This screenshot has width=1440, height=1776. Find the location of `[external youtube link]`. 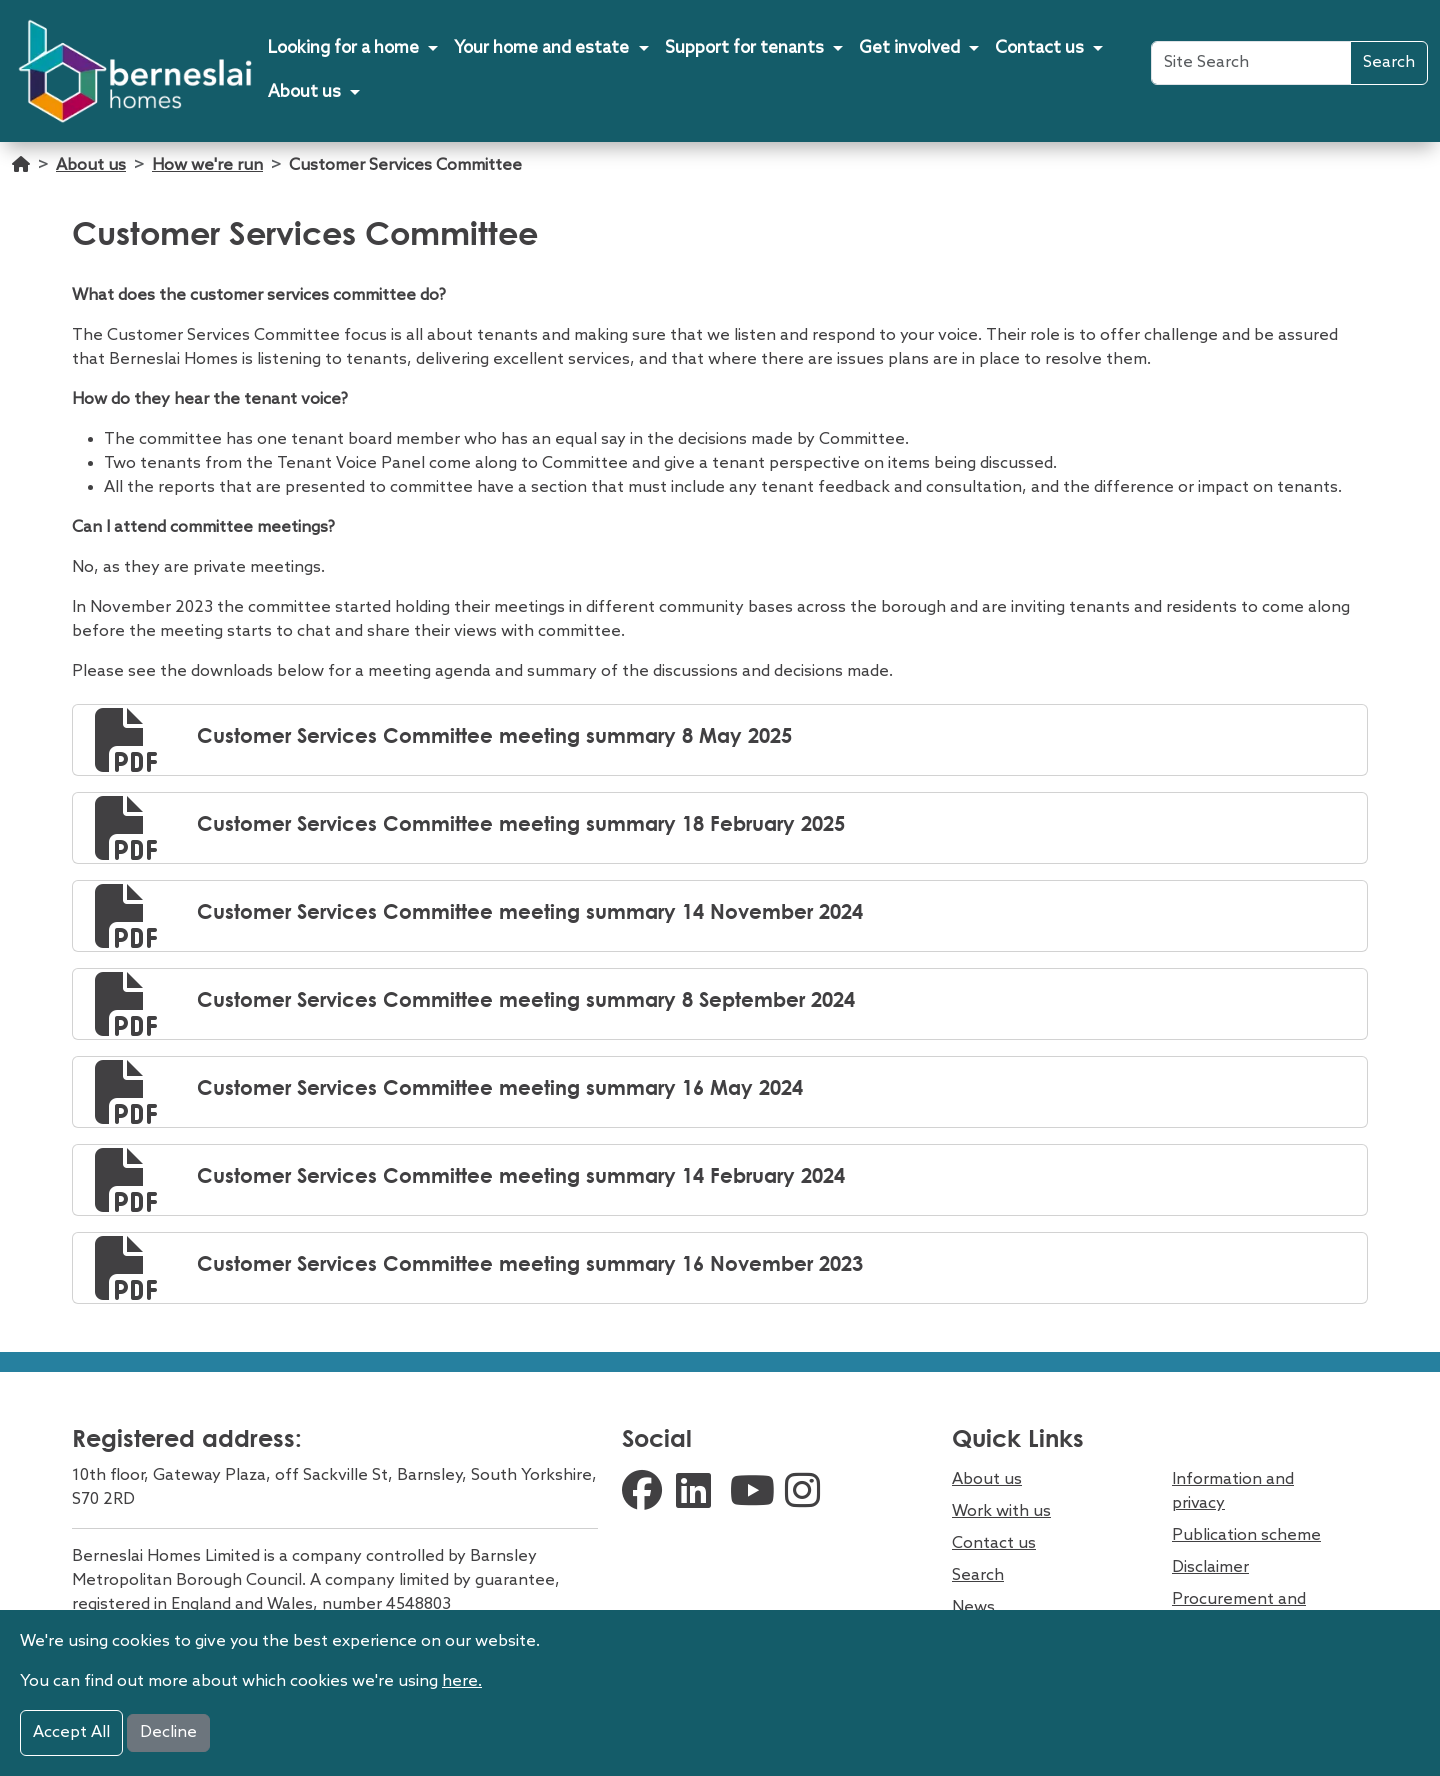

[external youtube link] is located at coordinates (752, 1494).